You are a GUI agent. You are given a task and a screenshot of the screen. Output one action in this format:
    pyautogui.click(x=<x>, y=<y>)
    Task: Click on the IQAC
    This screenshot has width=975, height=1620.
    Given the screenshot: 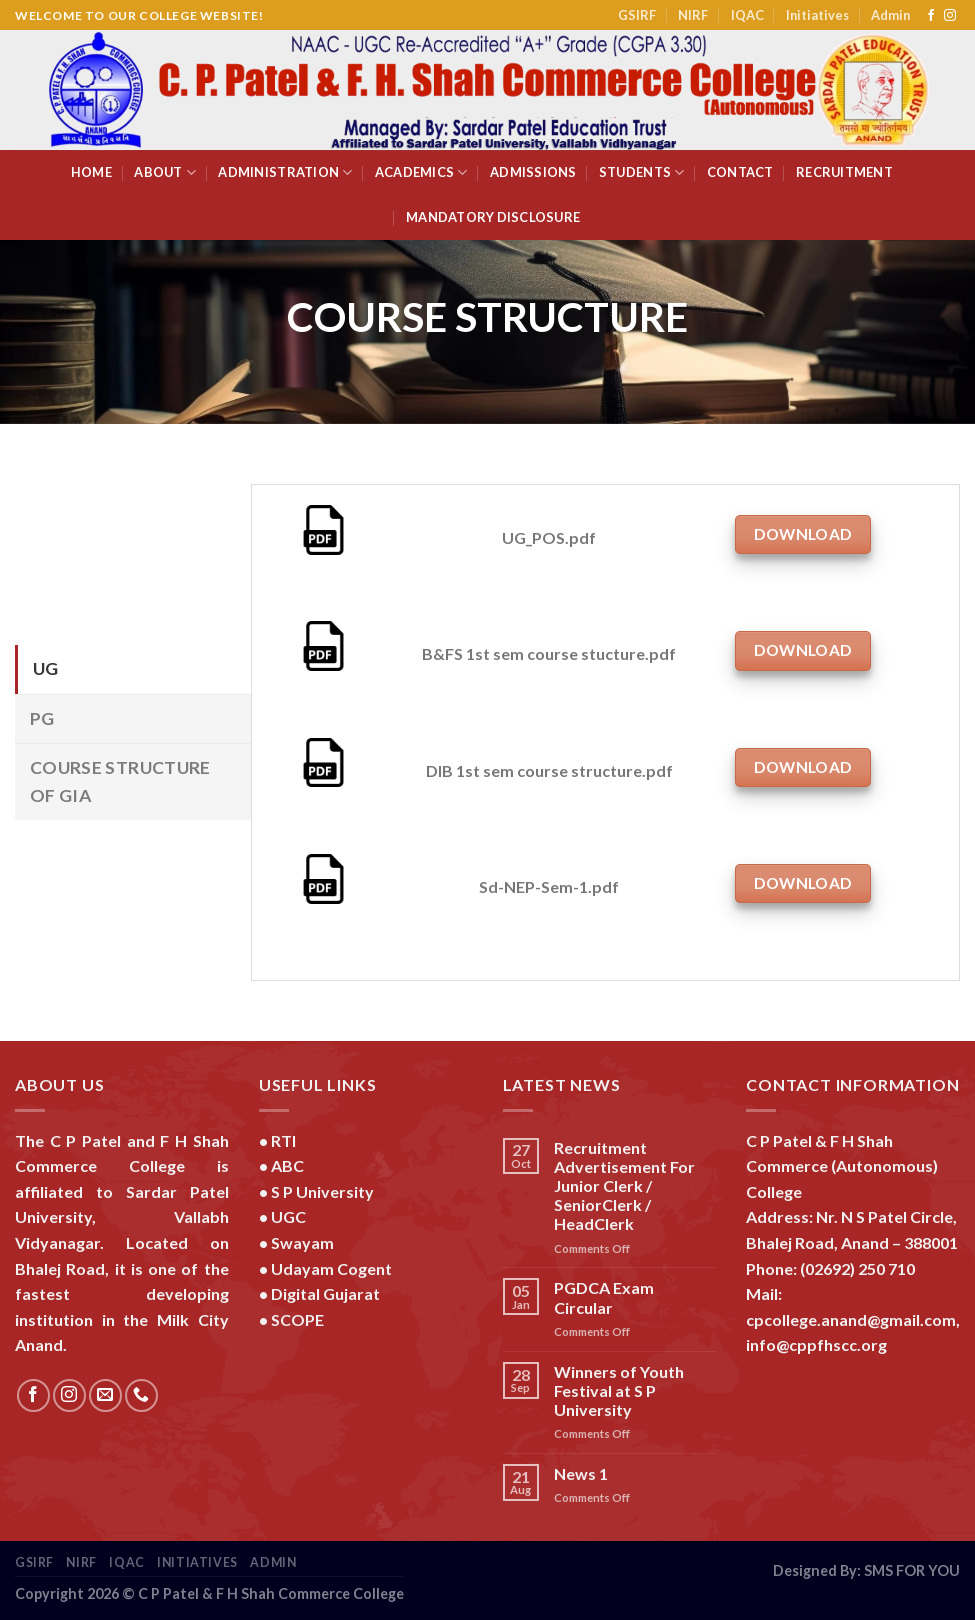 What is the action you would take?
    pyautogui.click(x=747, y=15)
    